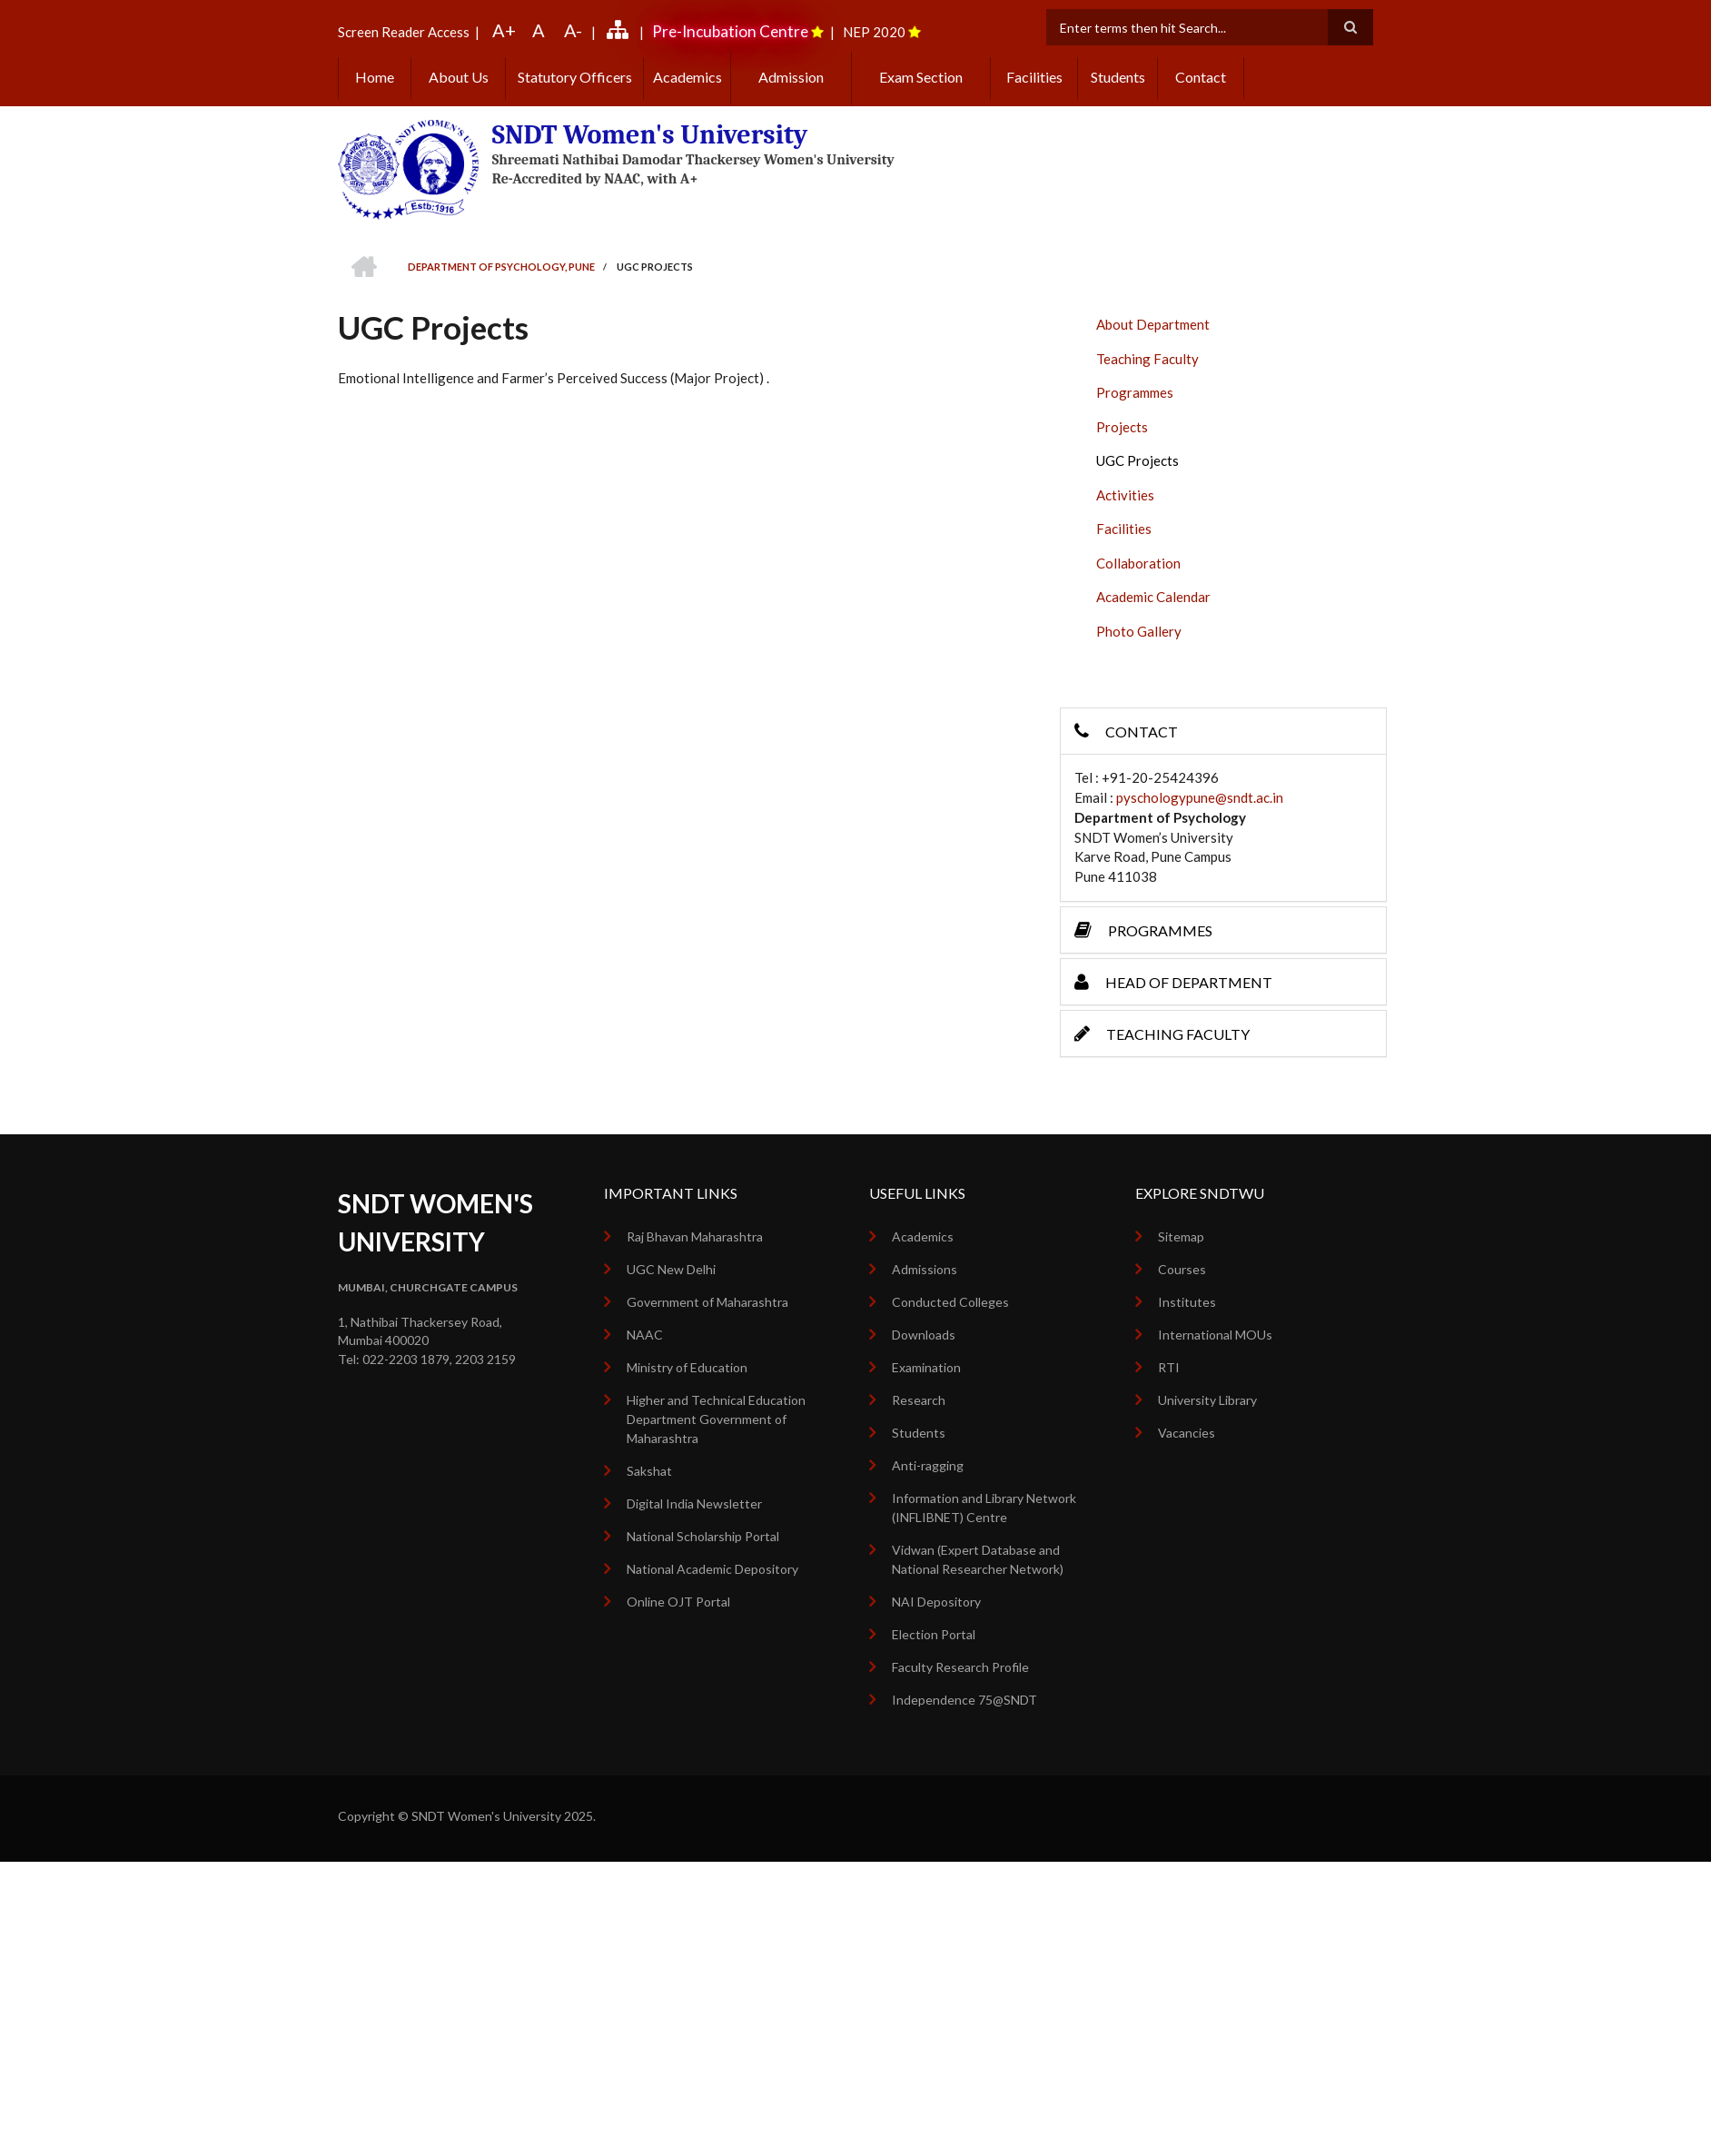  What do you see at coordinates (687, 1367) in the screenshot?
I see `Ministry of Education` at bounding box center [687, 1367].